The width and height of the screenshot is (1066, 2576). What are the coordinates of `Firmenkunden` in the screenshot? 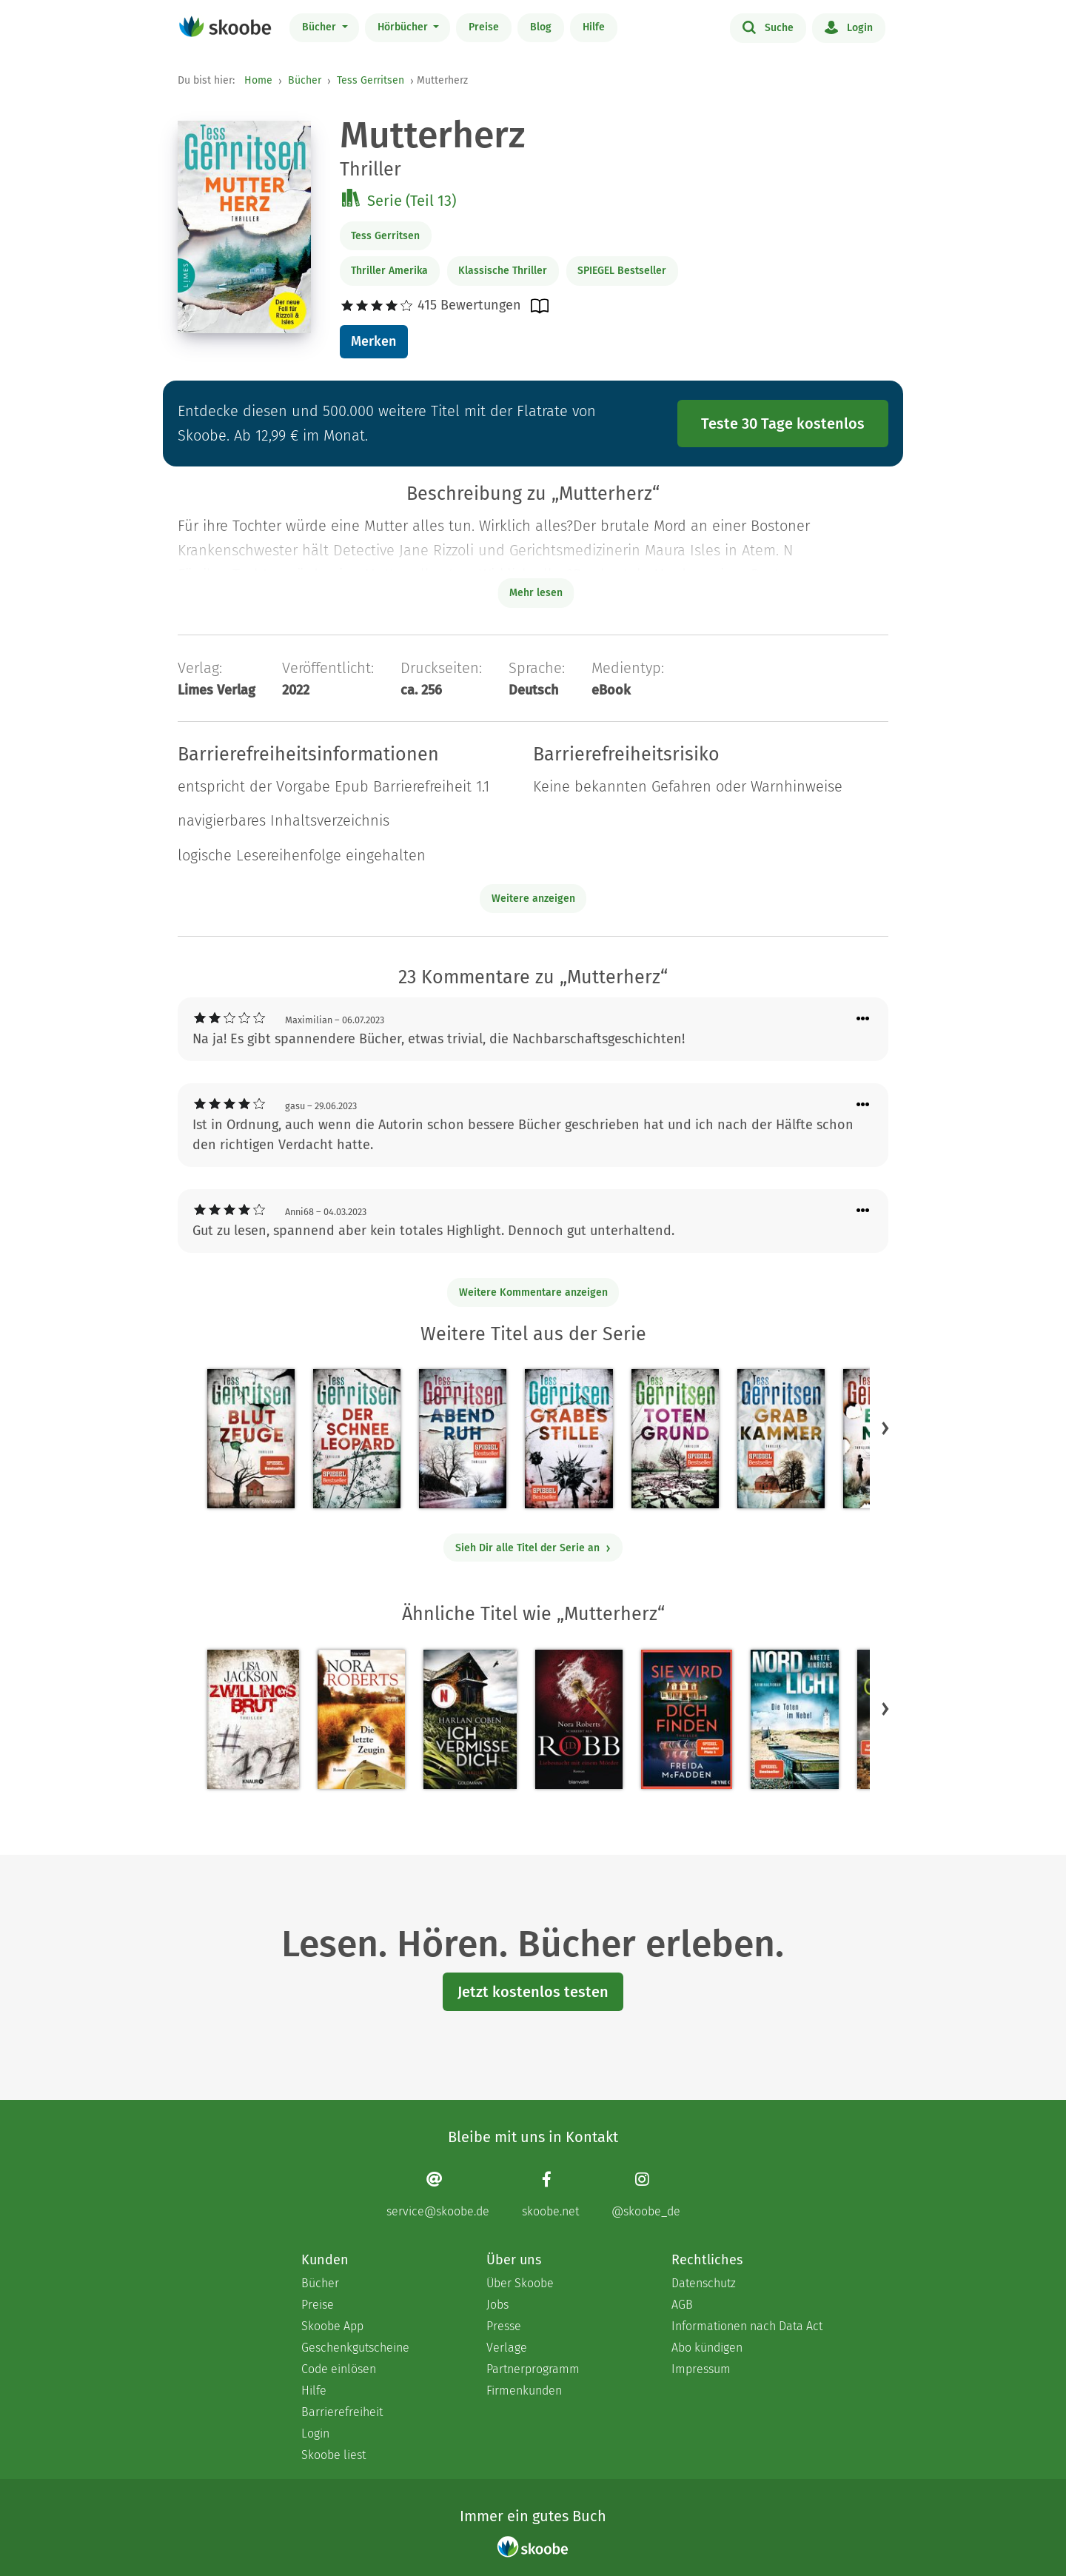 It's located at (524, 2390).